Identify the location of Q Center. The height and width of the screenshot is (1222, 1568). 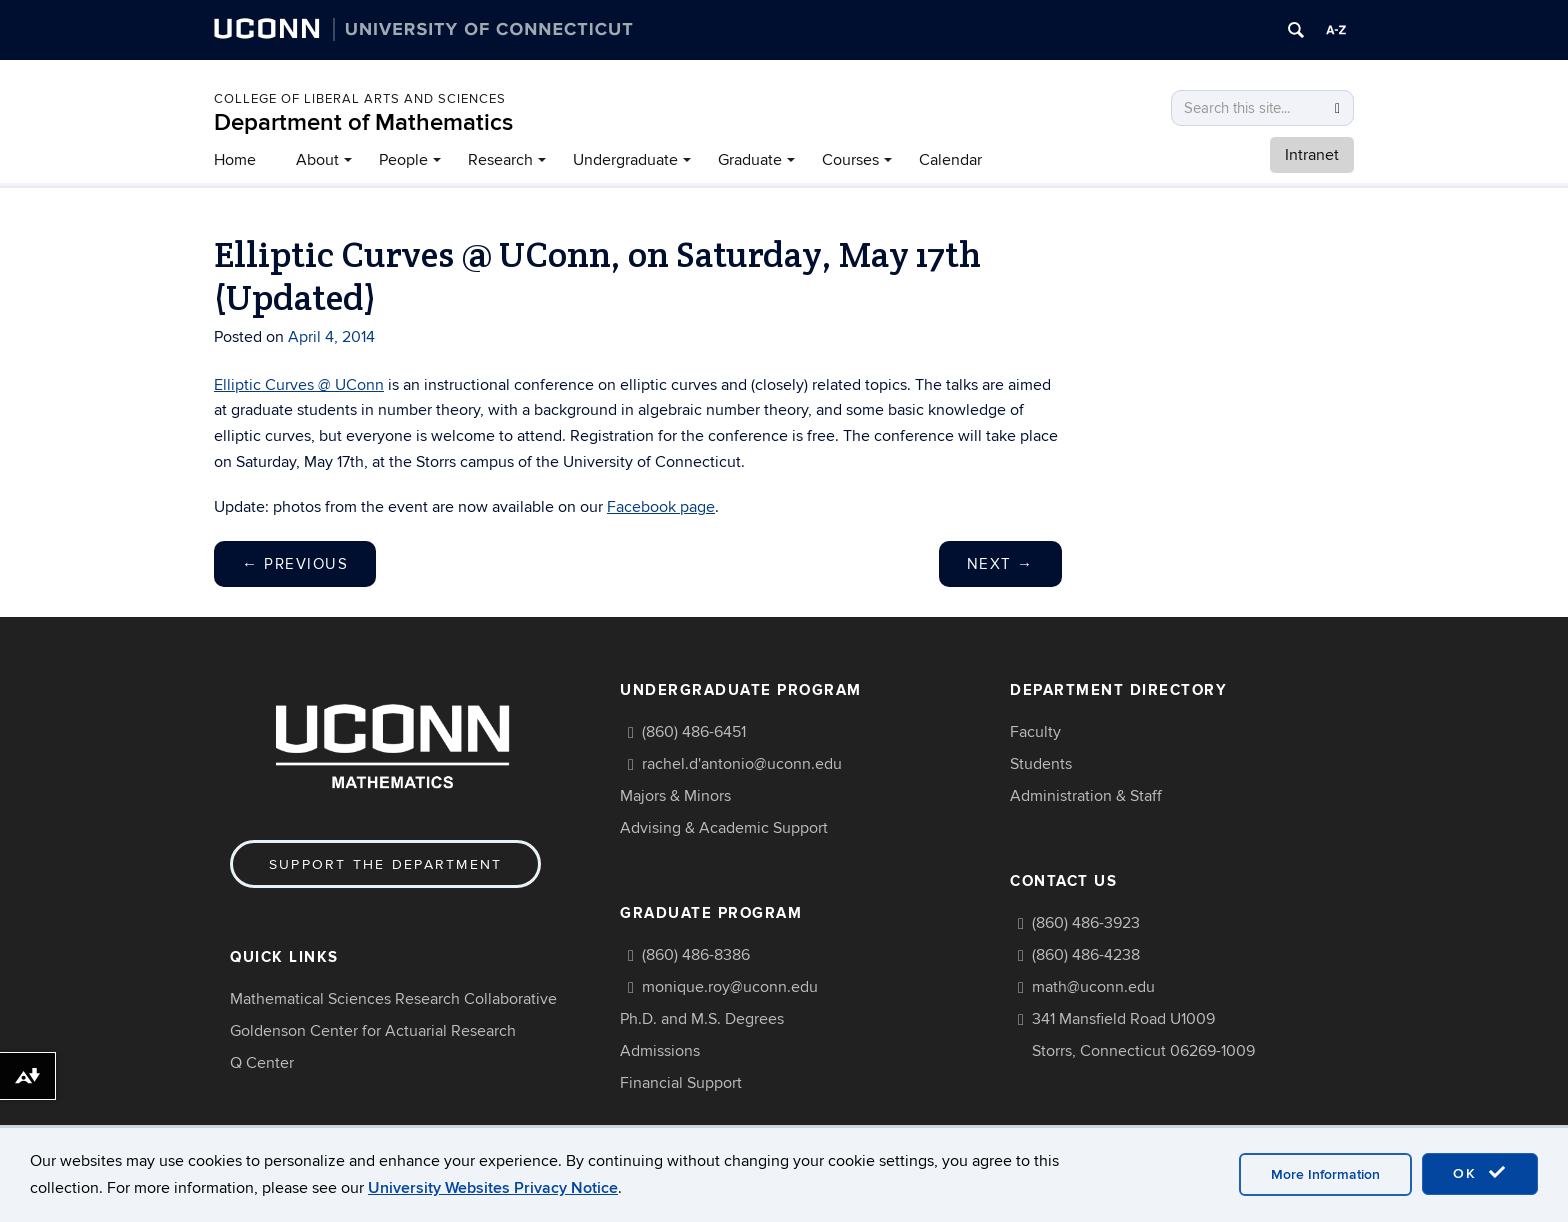
(262, 1063).